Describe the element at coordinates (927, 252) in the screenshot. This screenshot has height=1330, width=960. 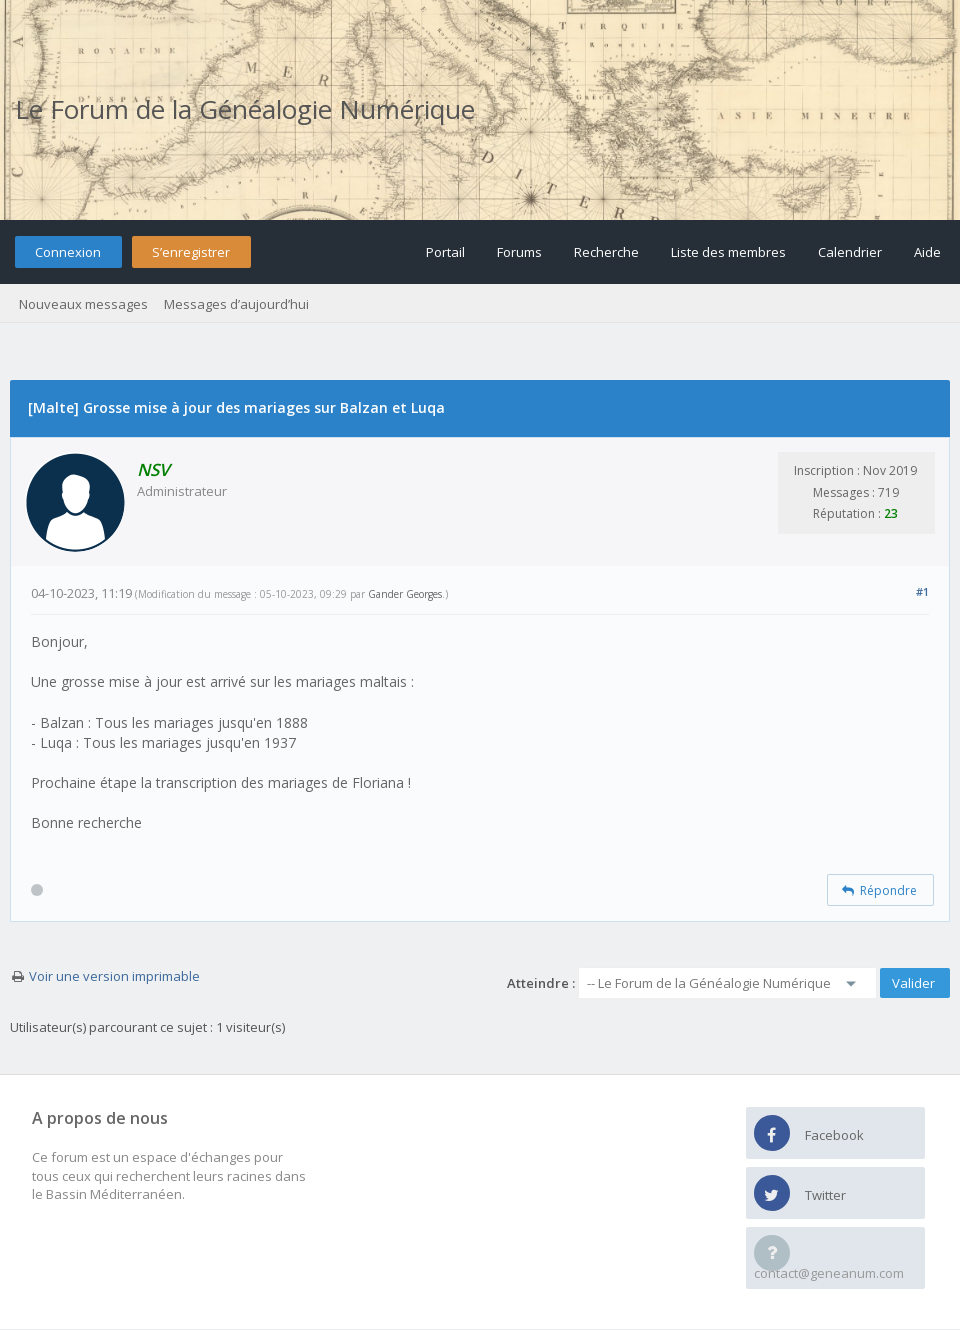
I see `Aide` at that location.